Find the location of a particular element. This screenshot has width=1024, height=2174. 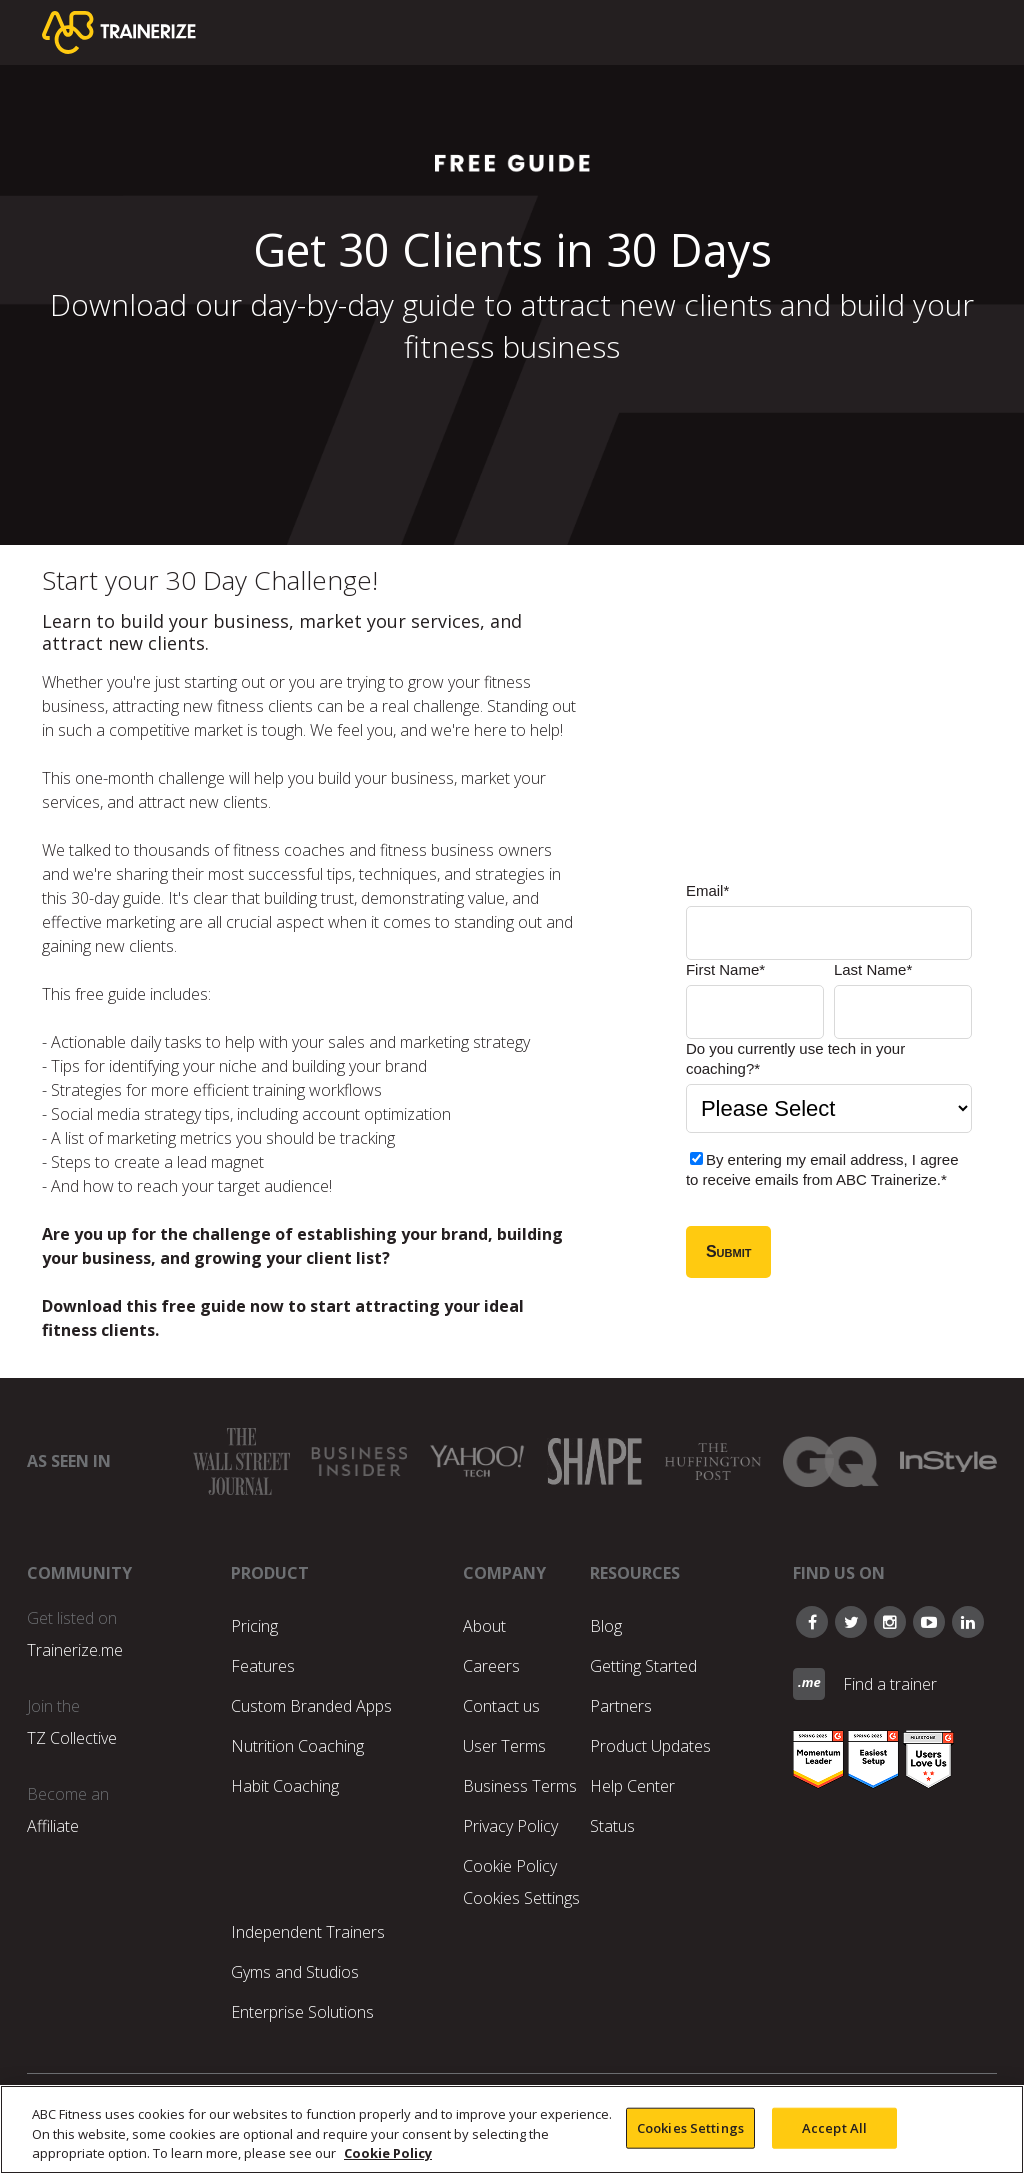

Gyms and Studios is located at coordinates (295, 1972).